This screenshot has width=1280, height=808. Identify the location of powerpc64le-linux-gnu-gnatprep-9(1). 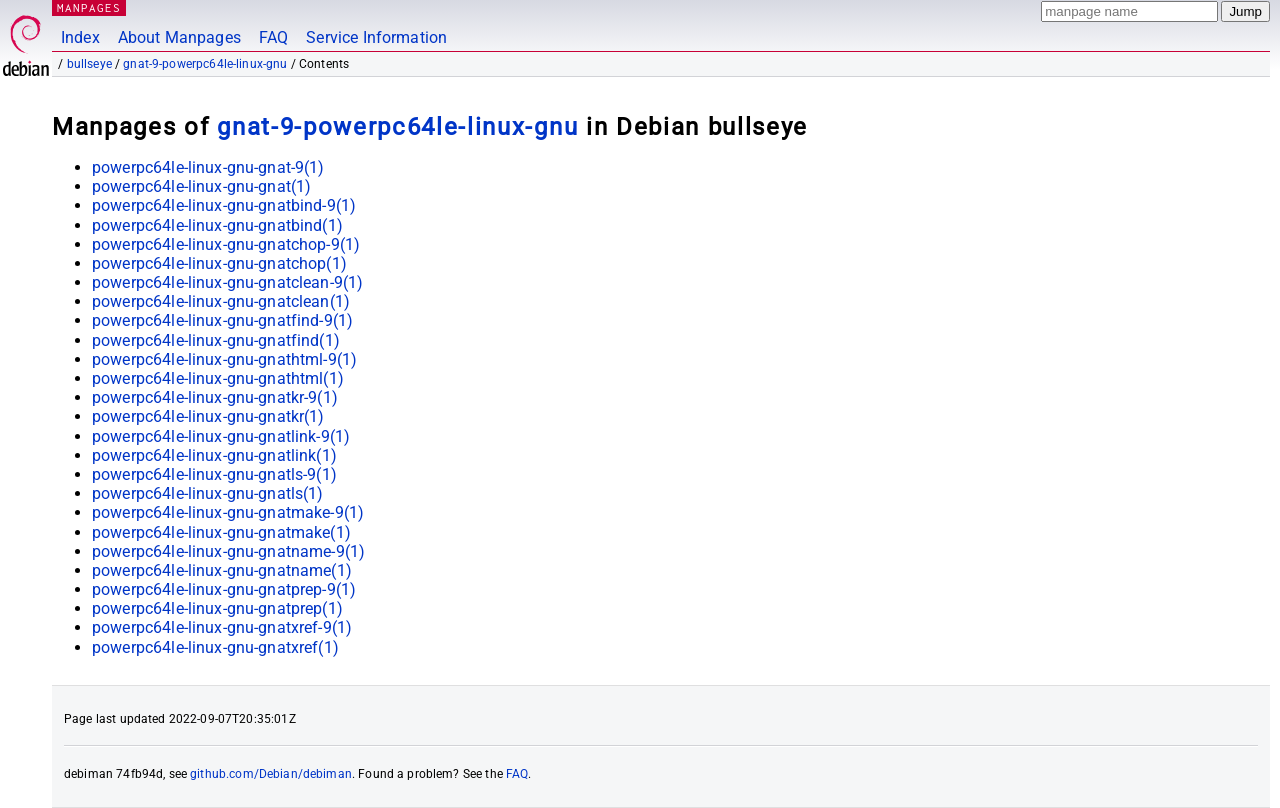
(224, 589).